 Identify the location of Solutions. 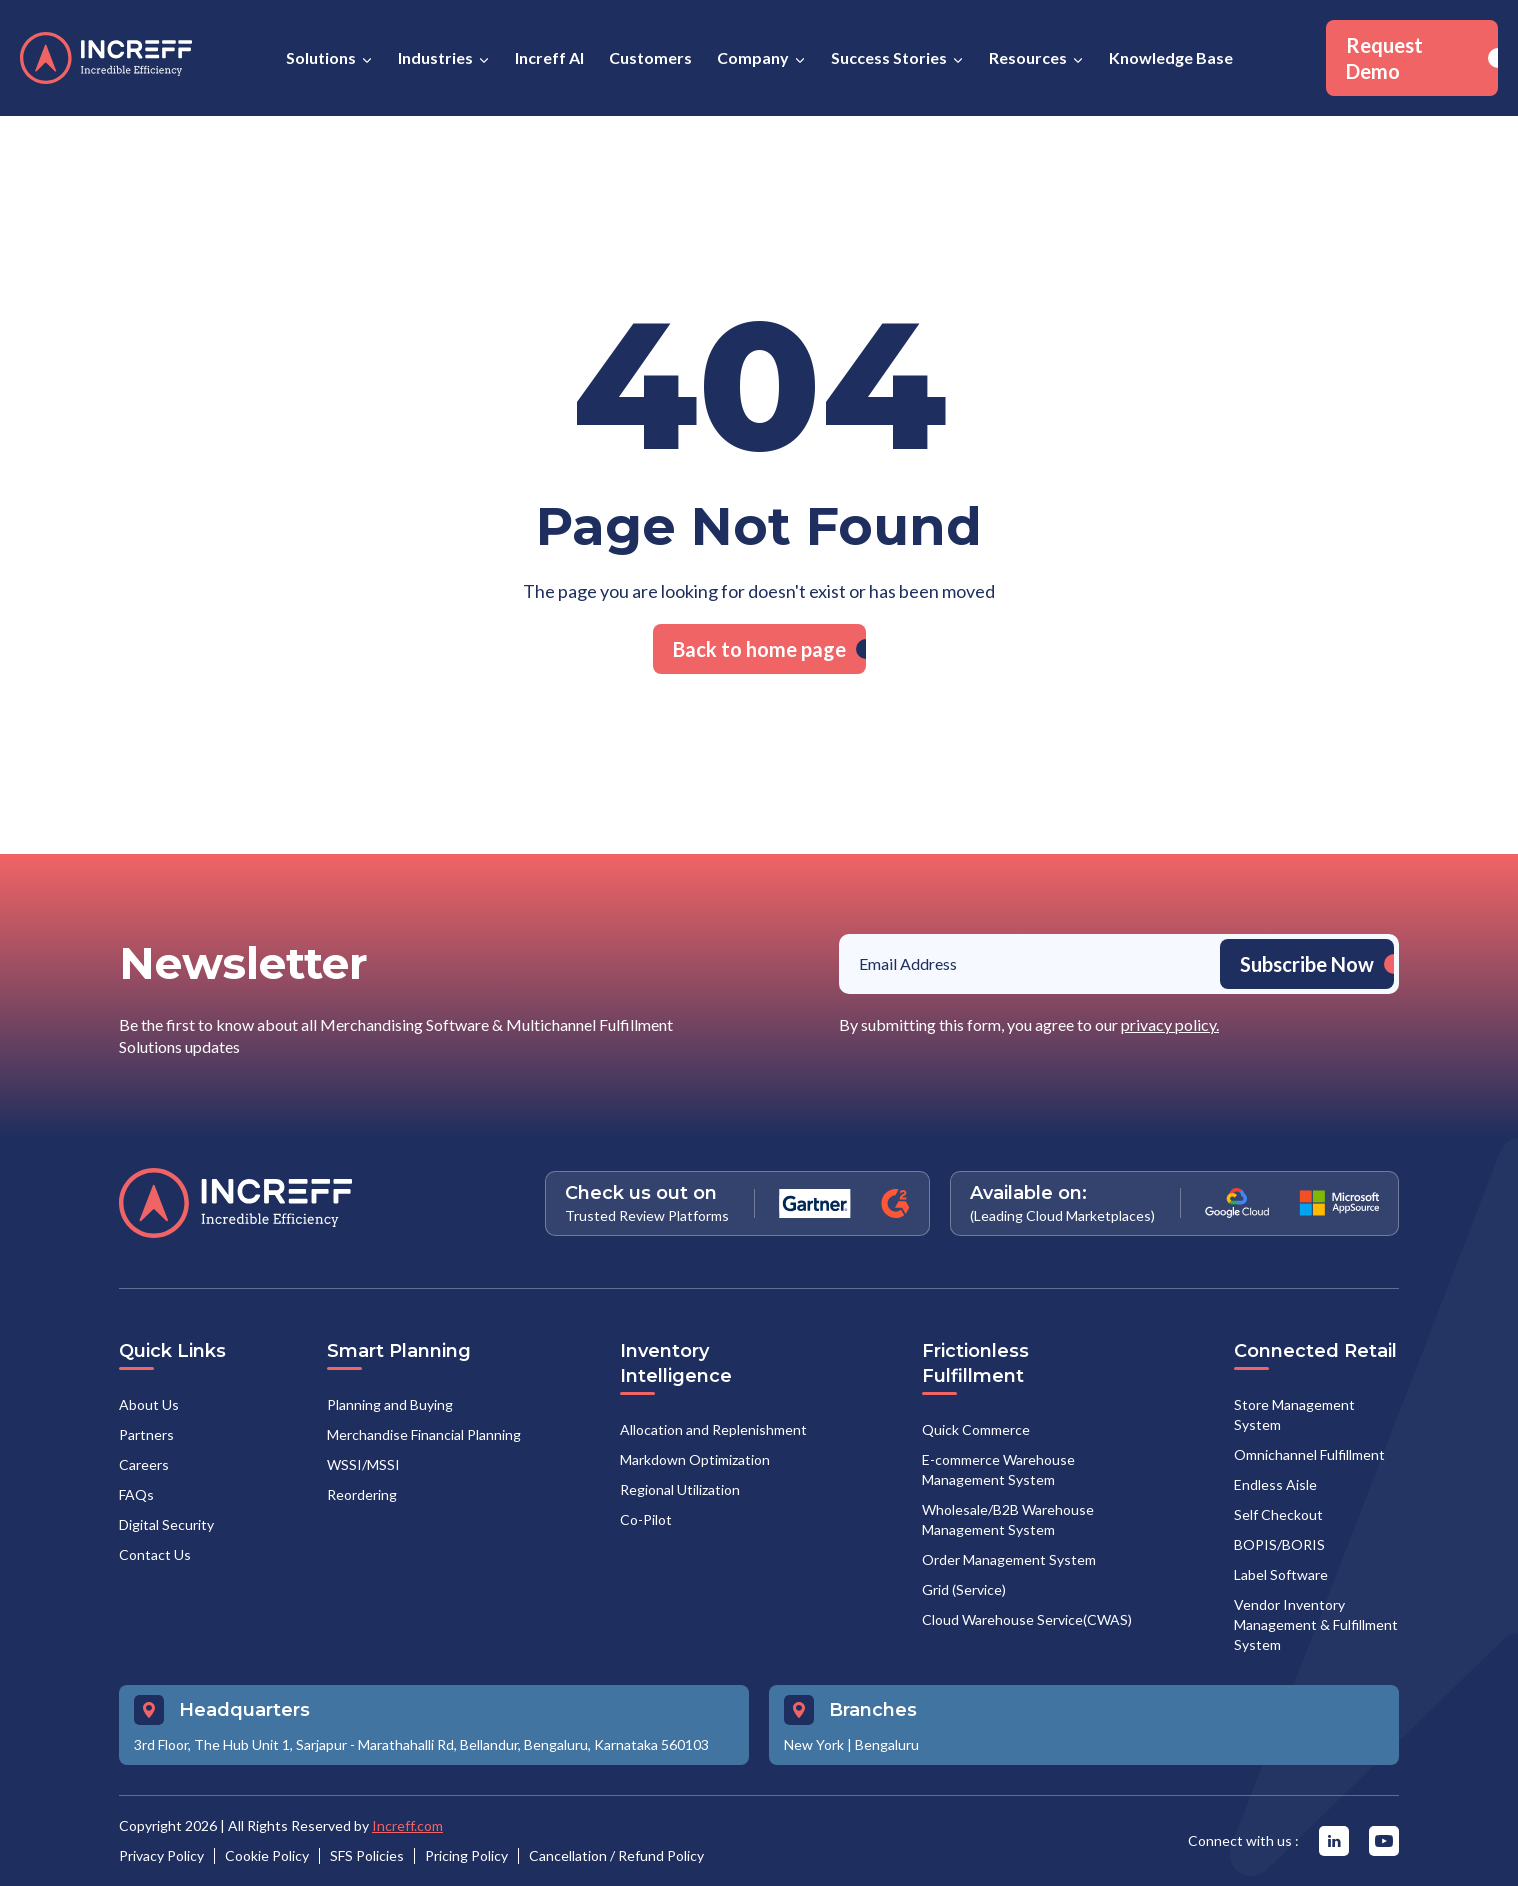
(321, 57).